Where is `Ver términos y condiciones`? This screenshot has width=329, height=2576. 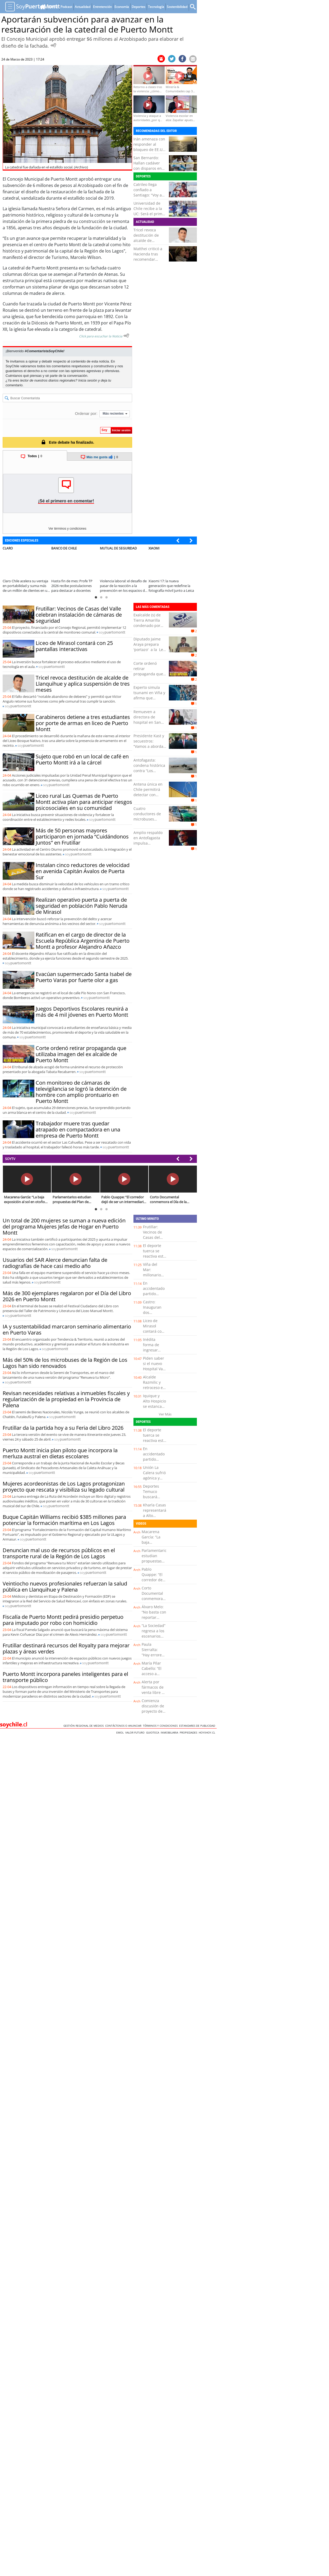
Ver términos y condiciones is located at coordinates (67, 528).